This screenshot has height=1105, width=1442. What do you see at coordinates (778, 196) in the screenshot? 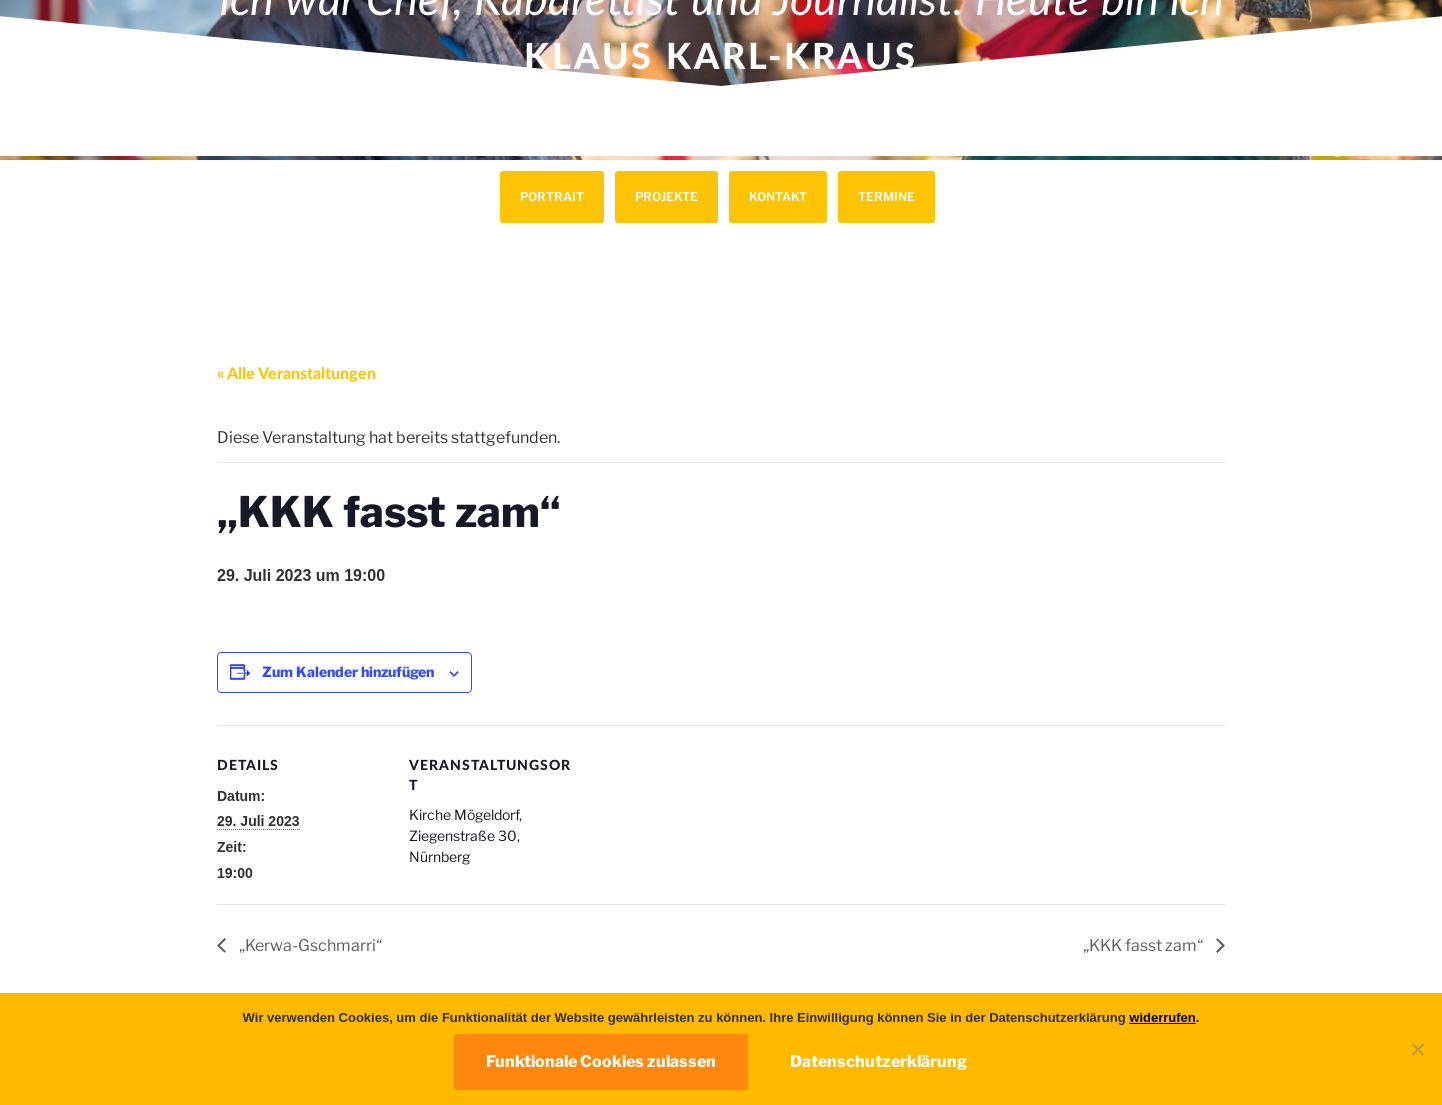
I see `Kontakt` at bounding box center [778, 196].